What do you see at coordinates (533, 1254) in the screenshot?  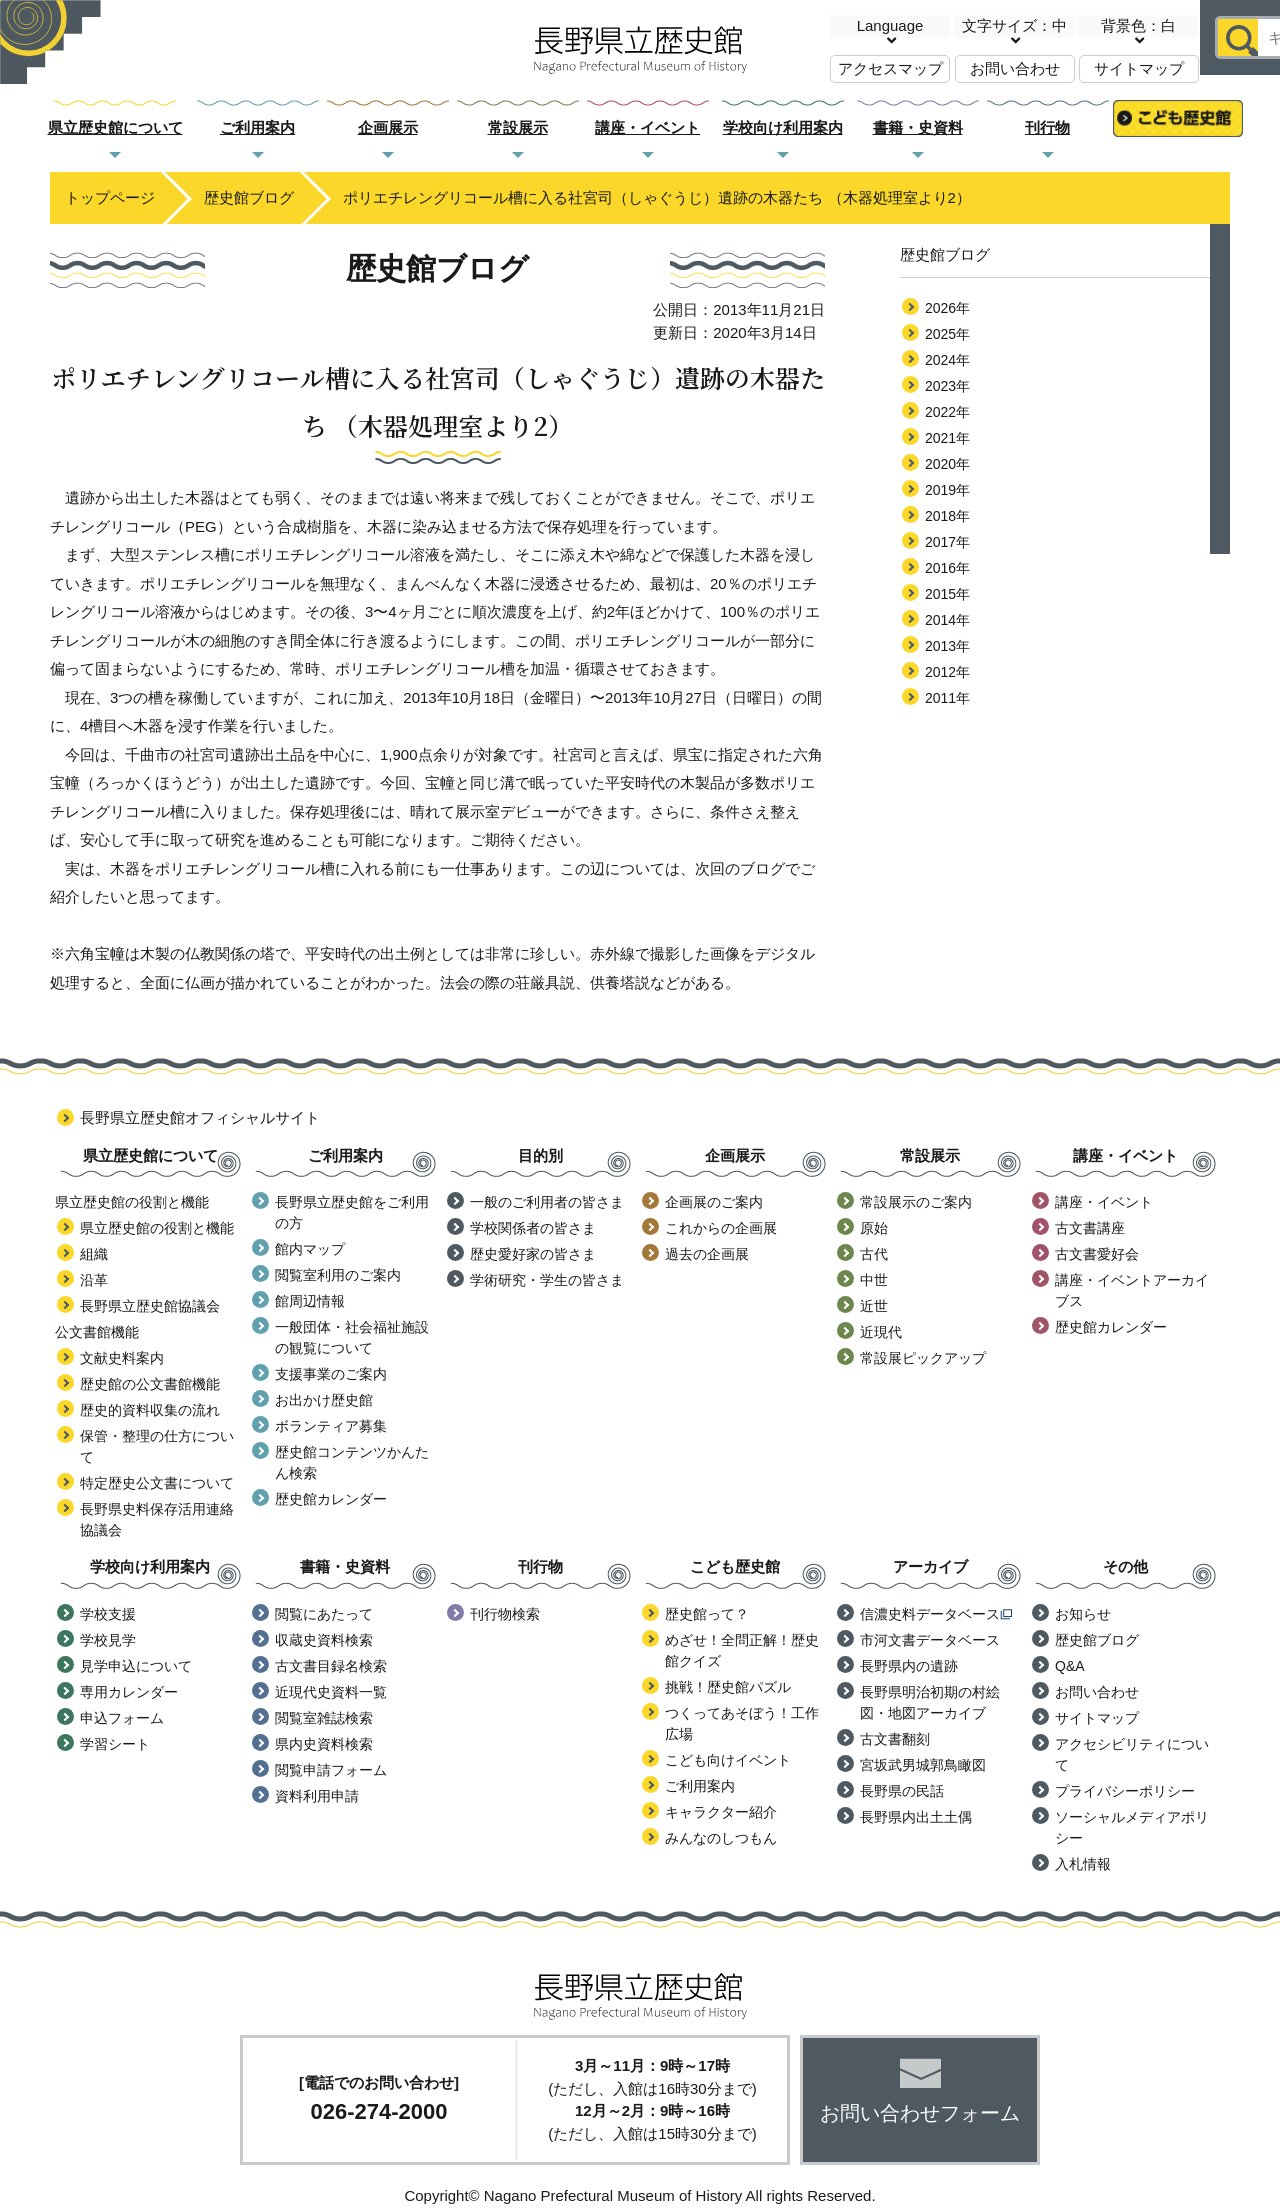 I see `歴史愛好家の皆さま` at bounding box center [533, 1254].